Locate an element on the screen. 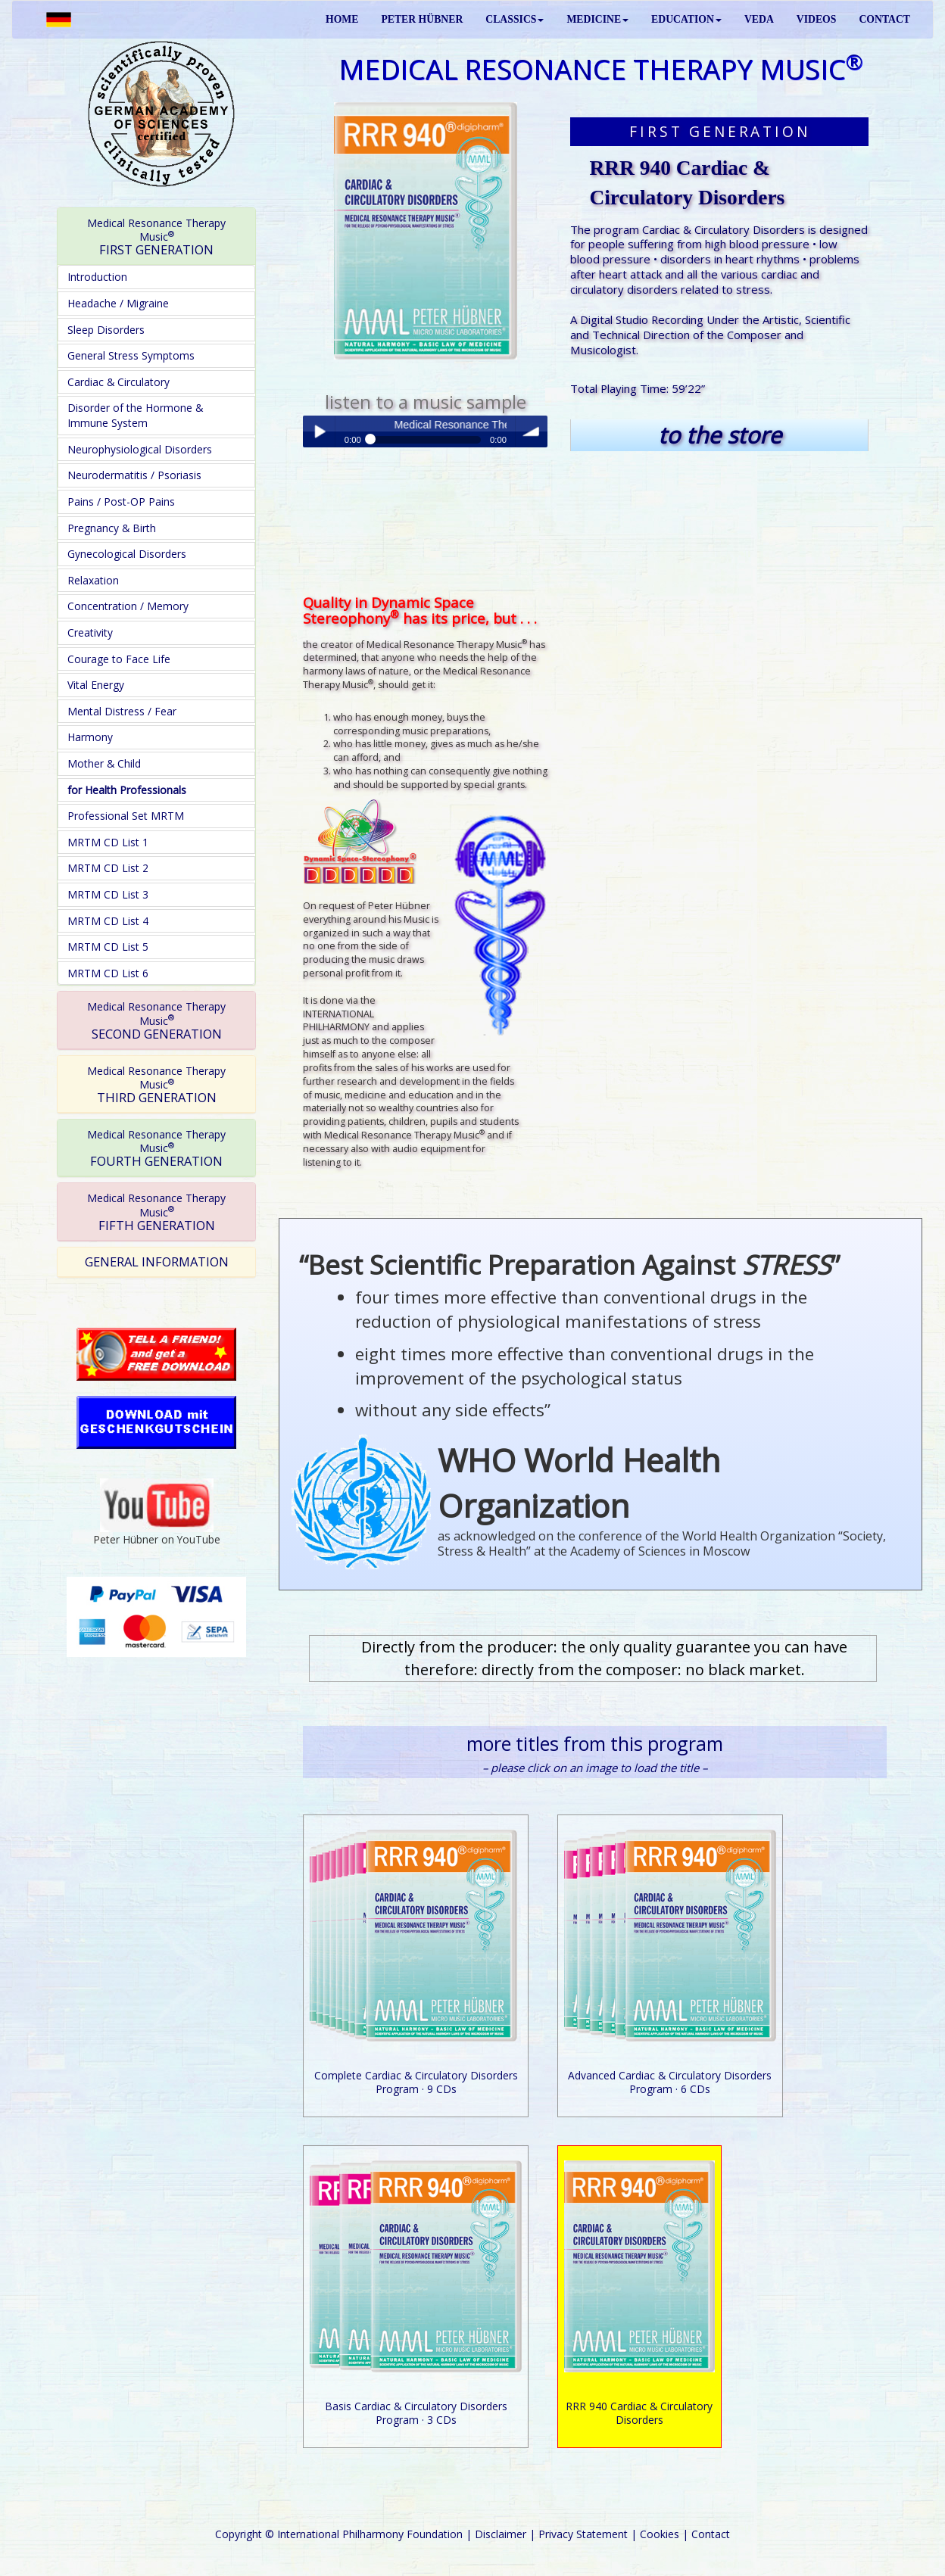 The width and height of the screenshot is (945, 2576). Basis Cardiac & Circulatory Disorders Program · 3 CDs is located at coordinates (416, 2413).